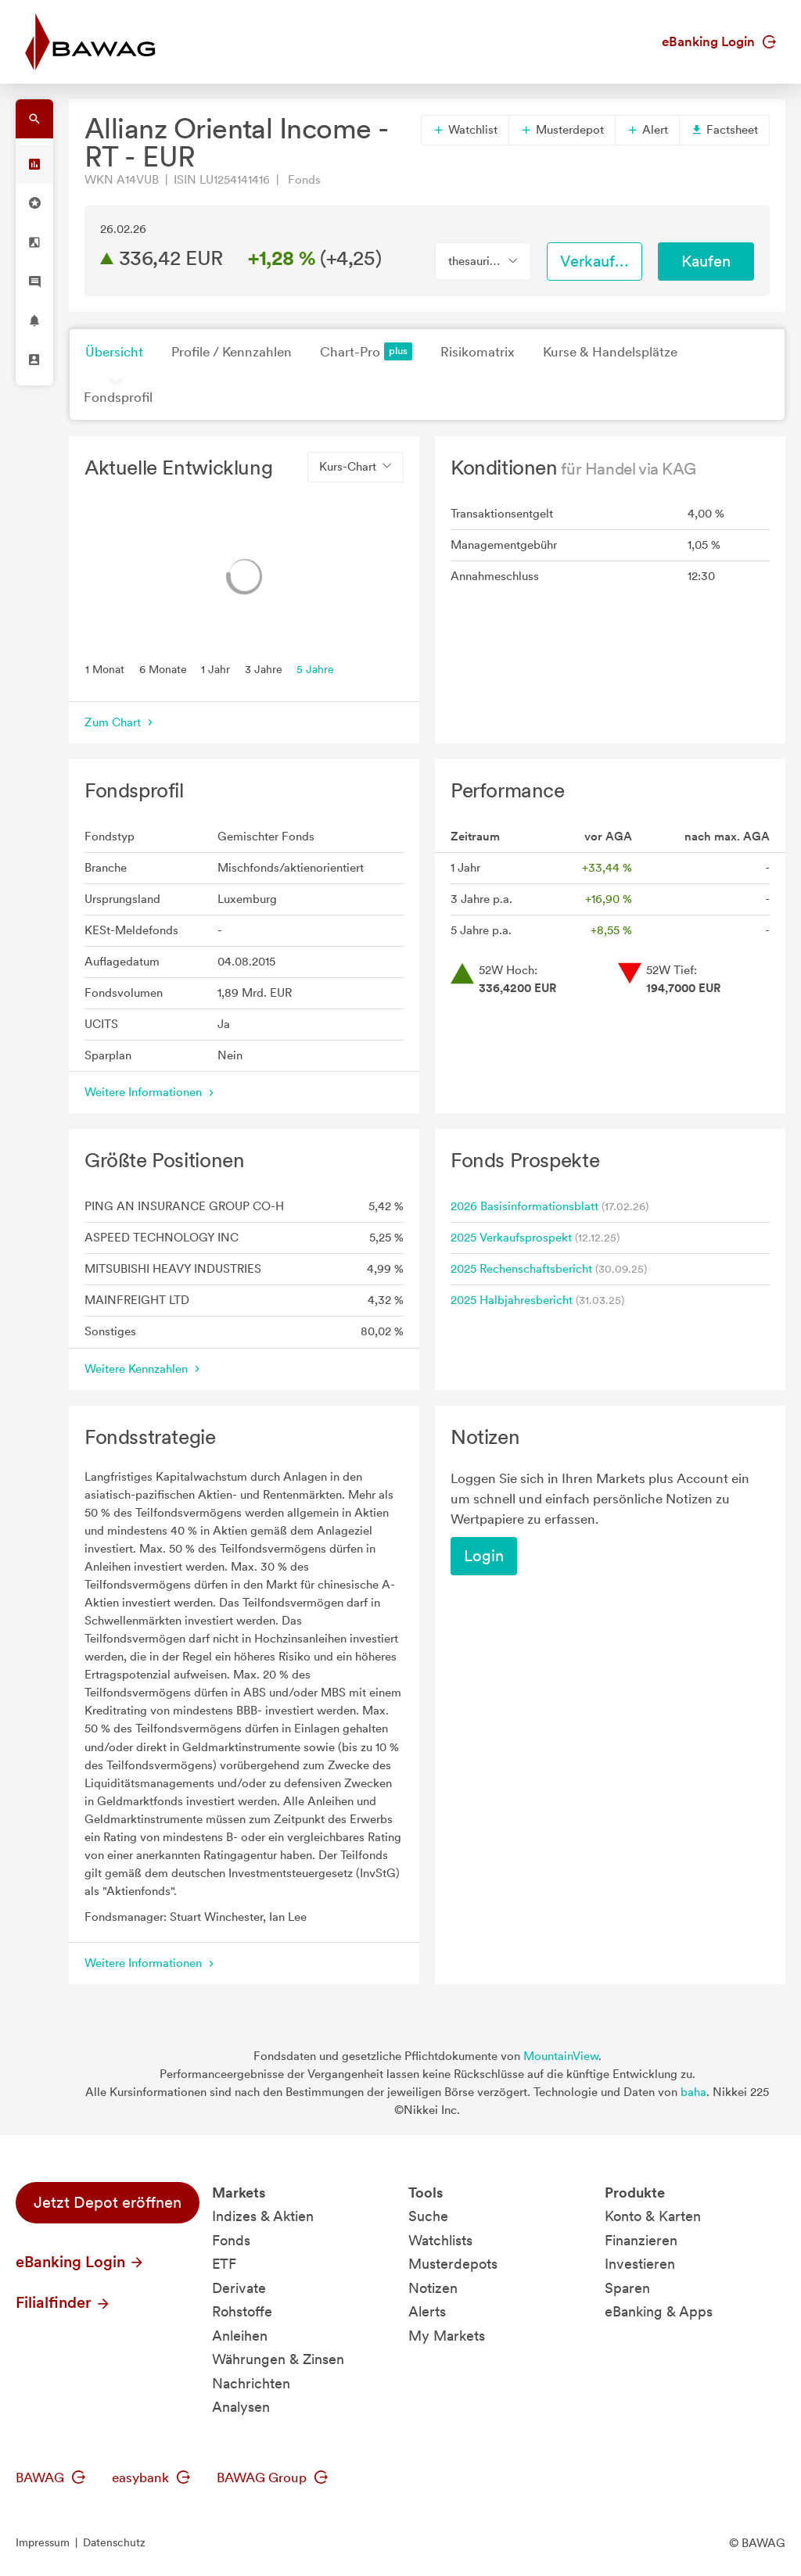 This screenshot has height=2576, width=801. Describe the element at coordinates (239, 2288) in the screenshot. I see `Derivate` at that location.